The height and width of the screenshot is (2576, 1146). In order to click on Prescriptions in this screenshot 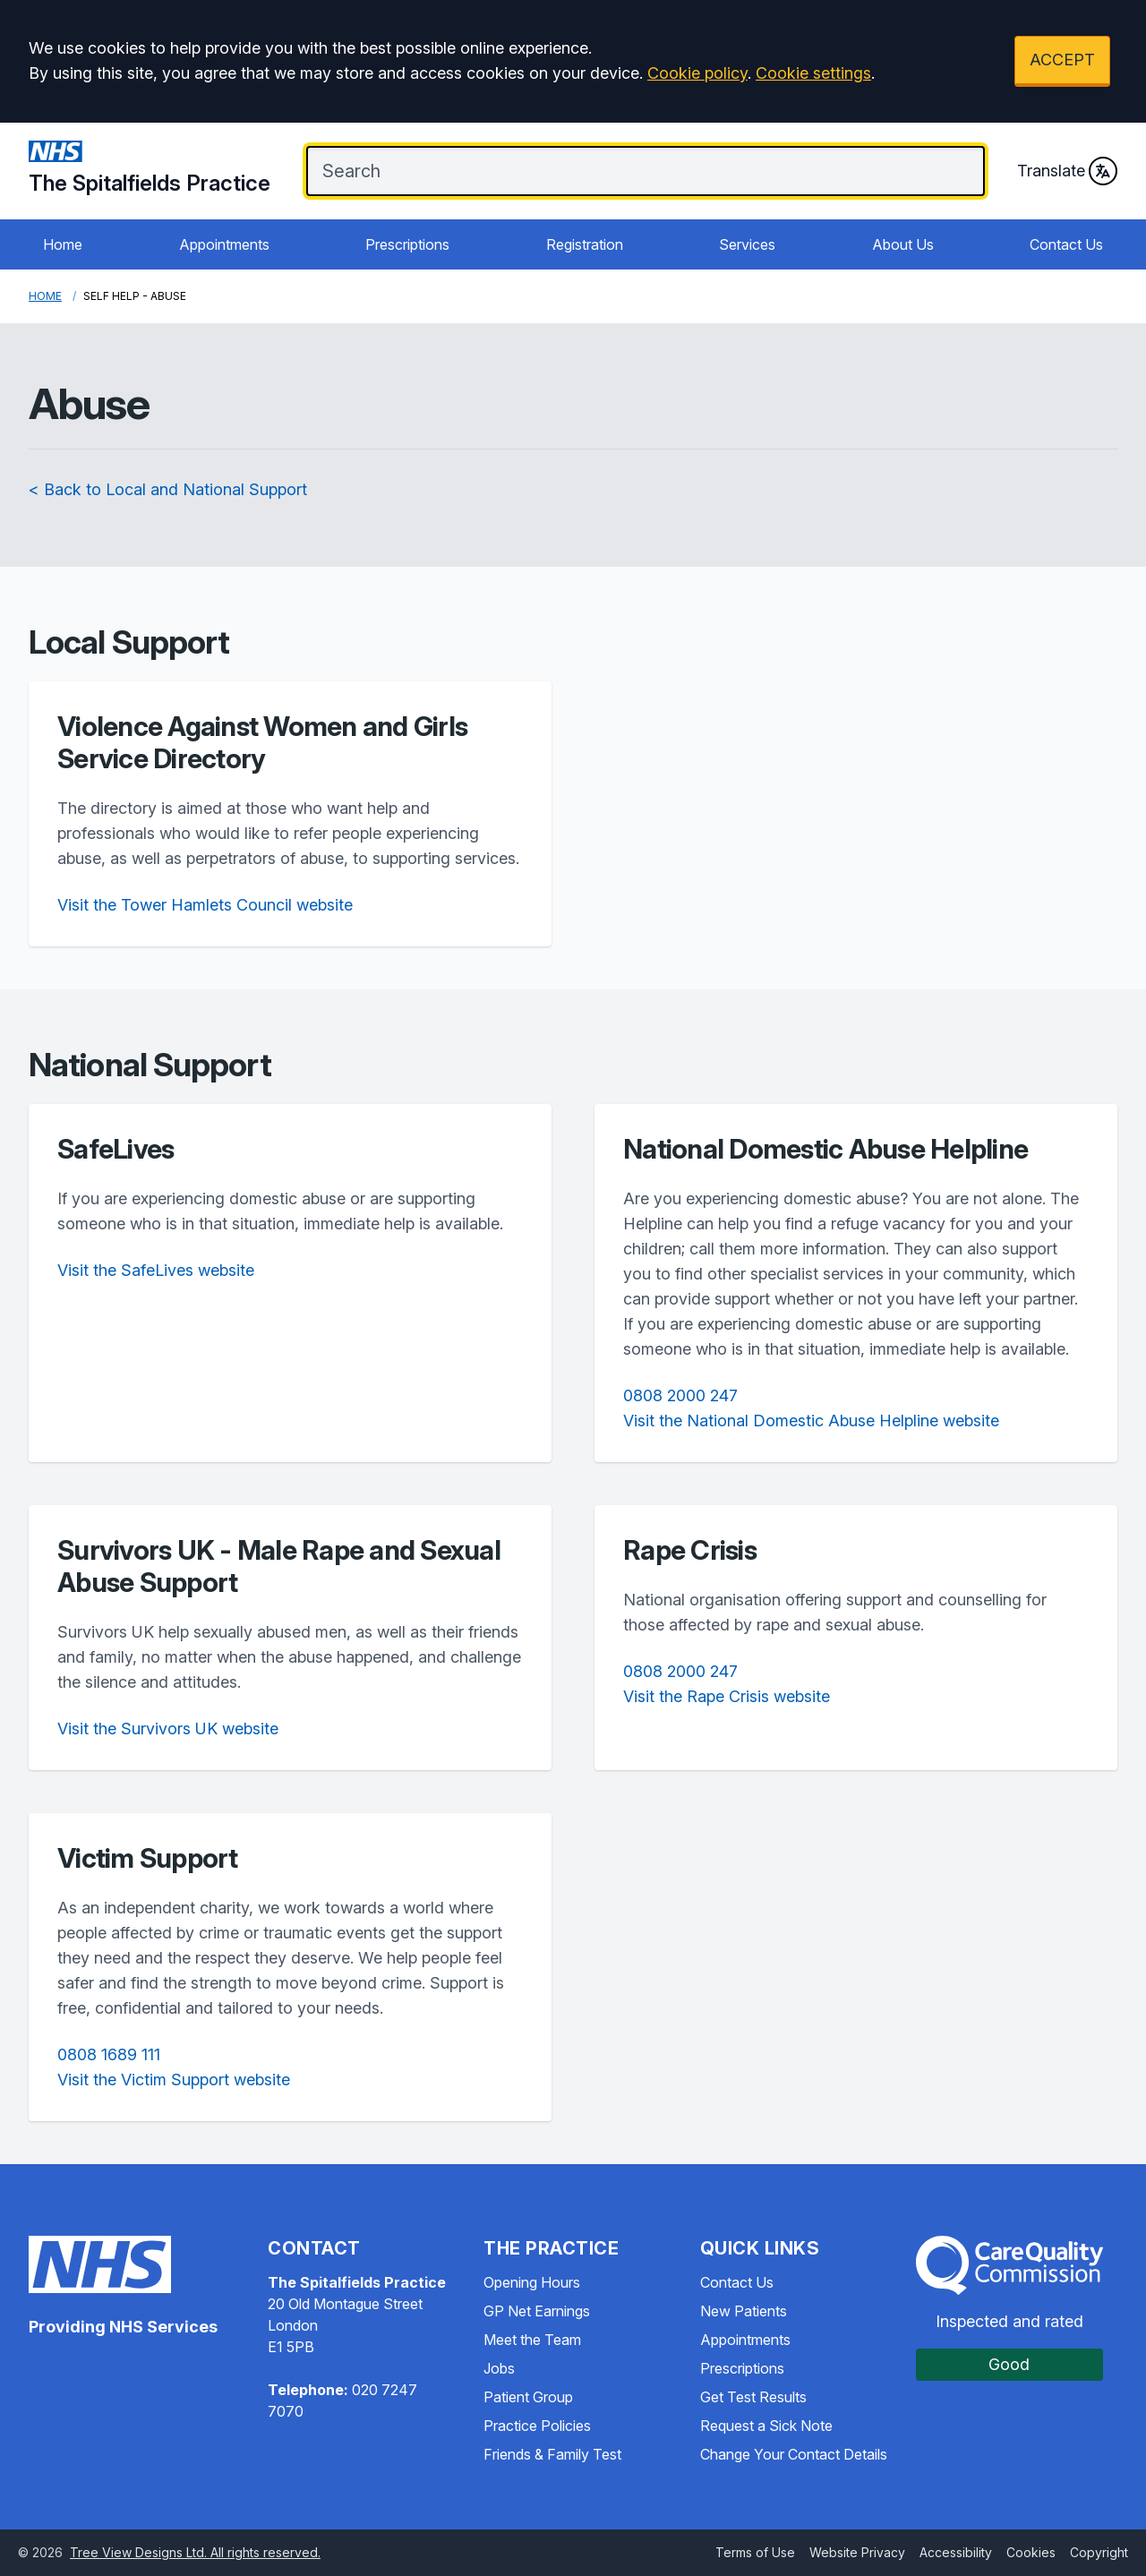, I will do `click(407, 244)`.